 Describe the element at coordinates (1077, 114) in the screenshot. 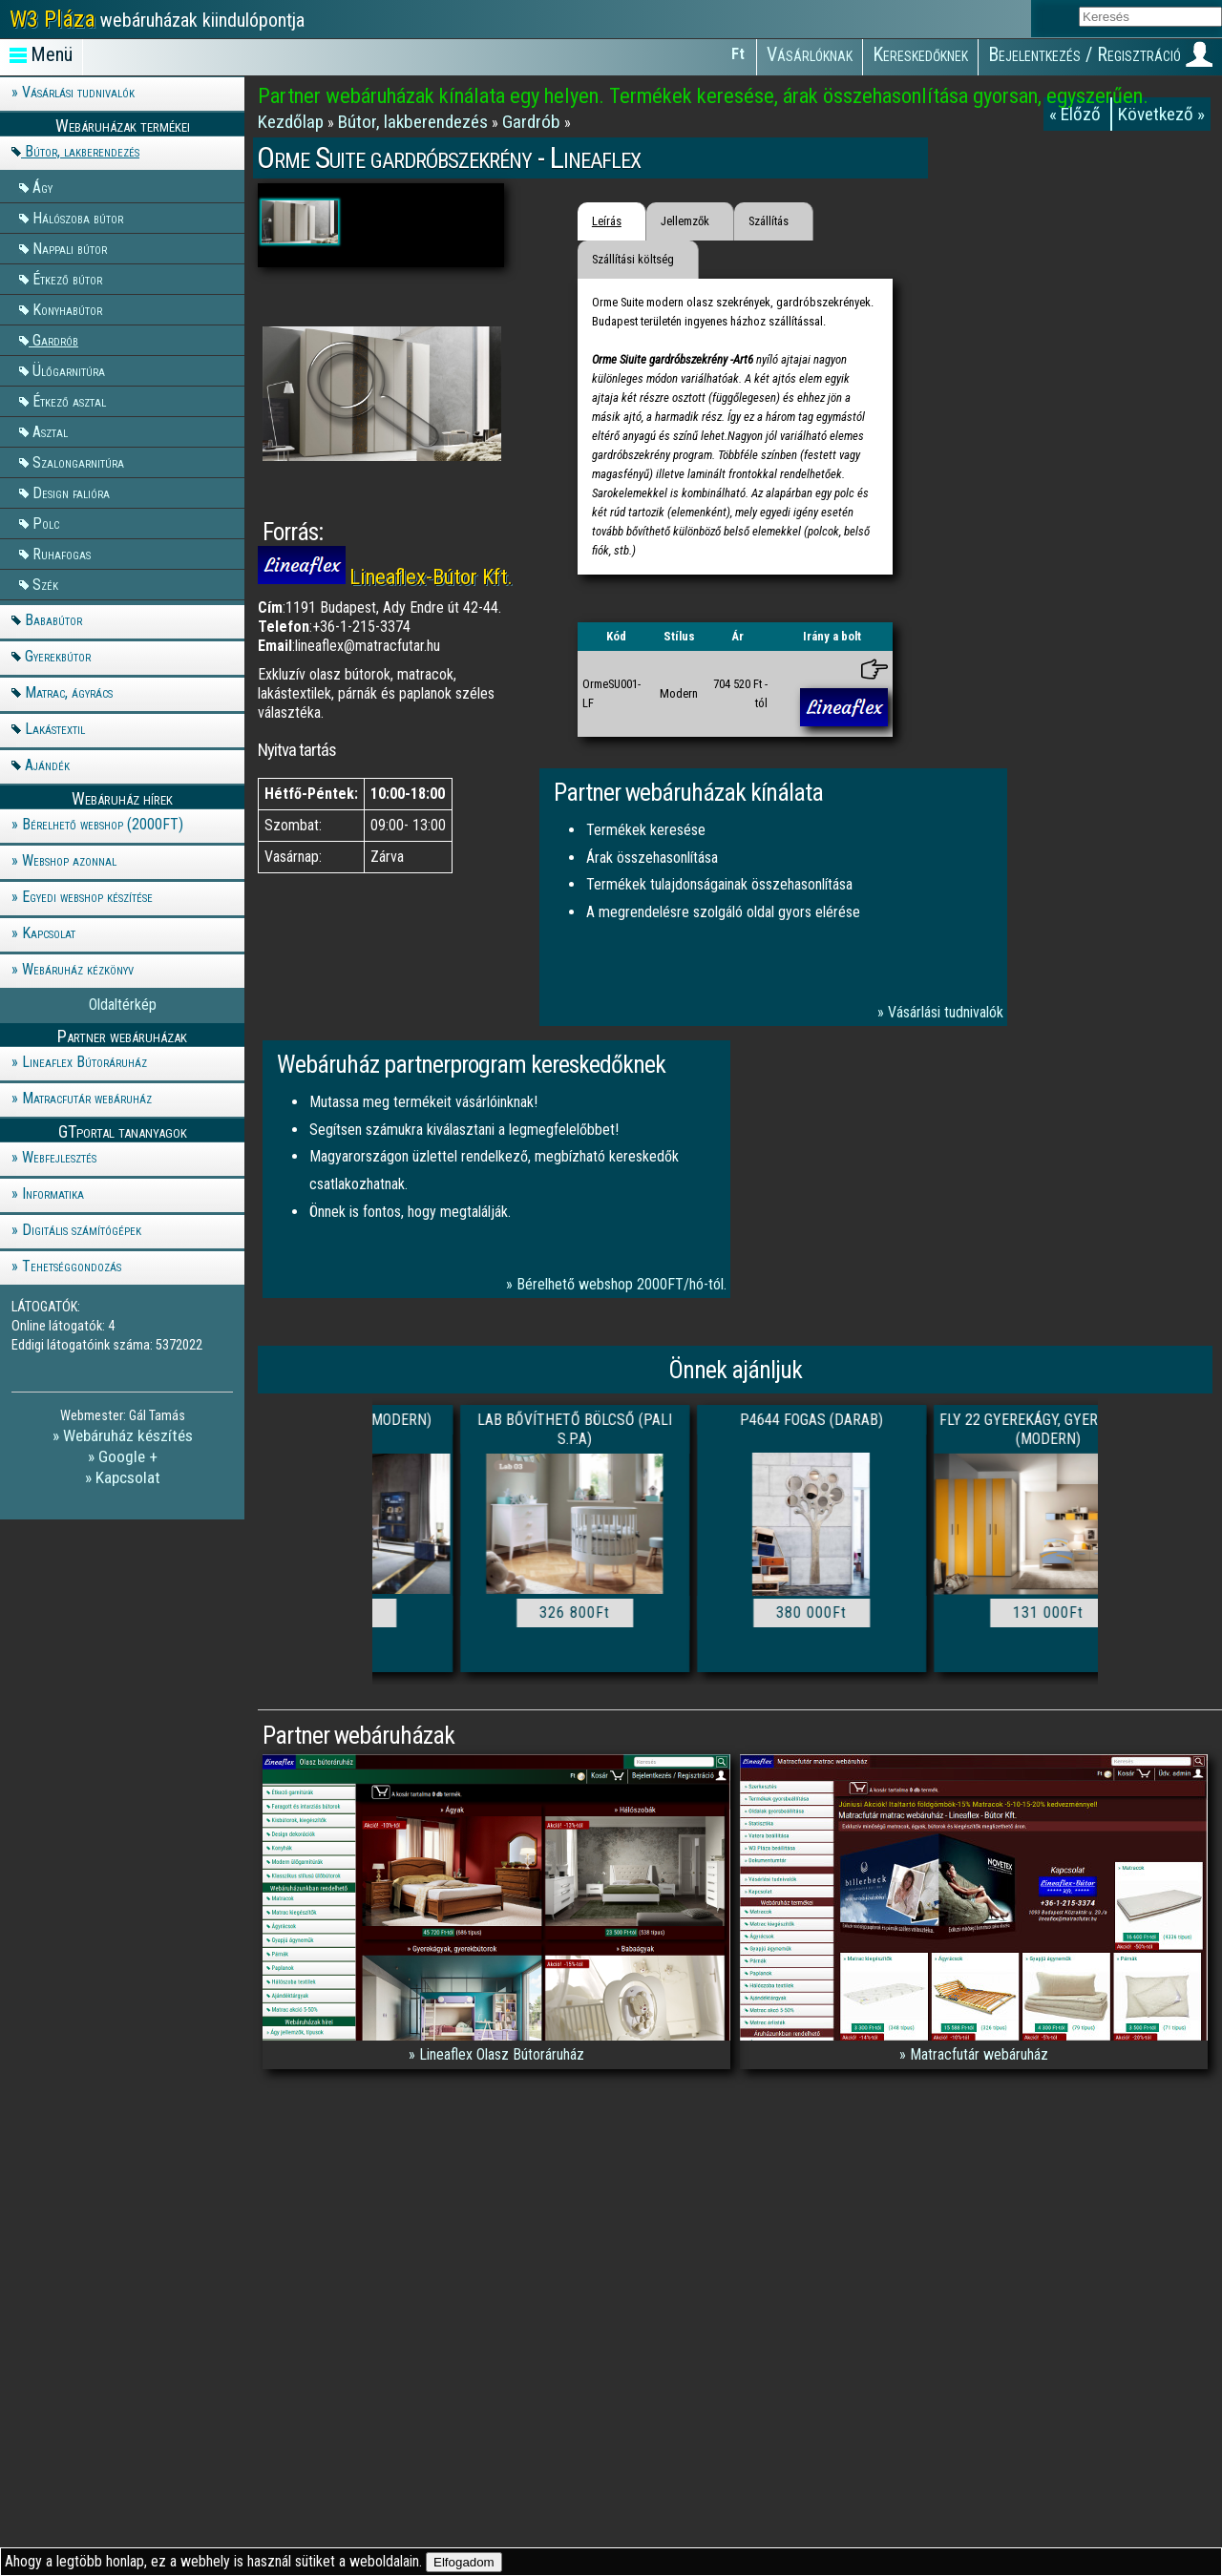

I see `« Előző` at that location.